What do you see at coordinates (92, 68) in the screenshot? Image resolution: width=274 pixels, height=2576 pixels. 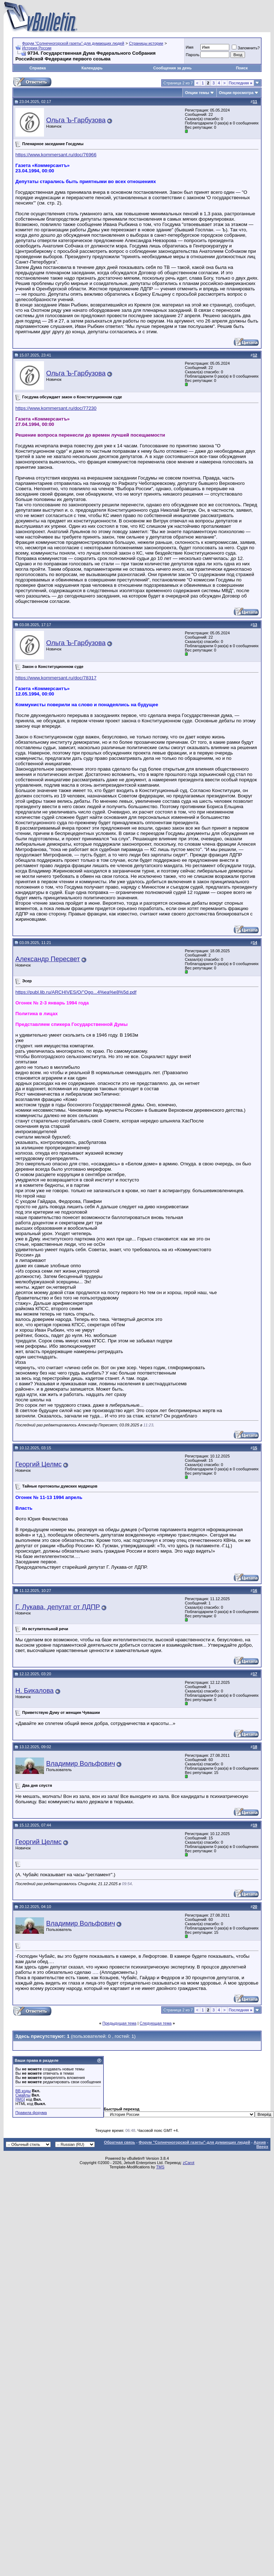 I see `Календарь` at bounding box center [92, 68].